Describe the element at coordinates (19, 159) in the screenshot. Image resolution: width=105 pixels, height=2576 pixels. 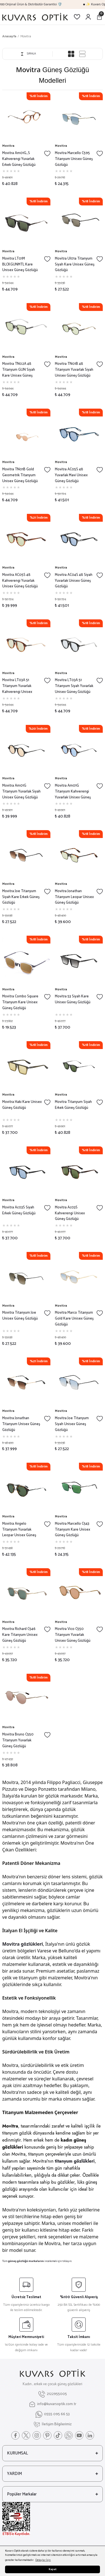
I see `Movitra Am01G_S Kahverengi Yuvarlak Erkek Güneş Gözlüğü` at that location.